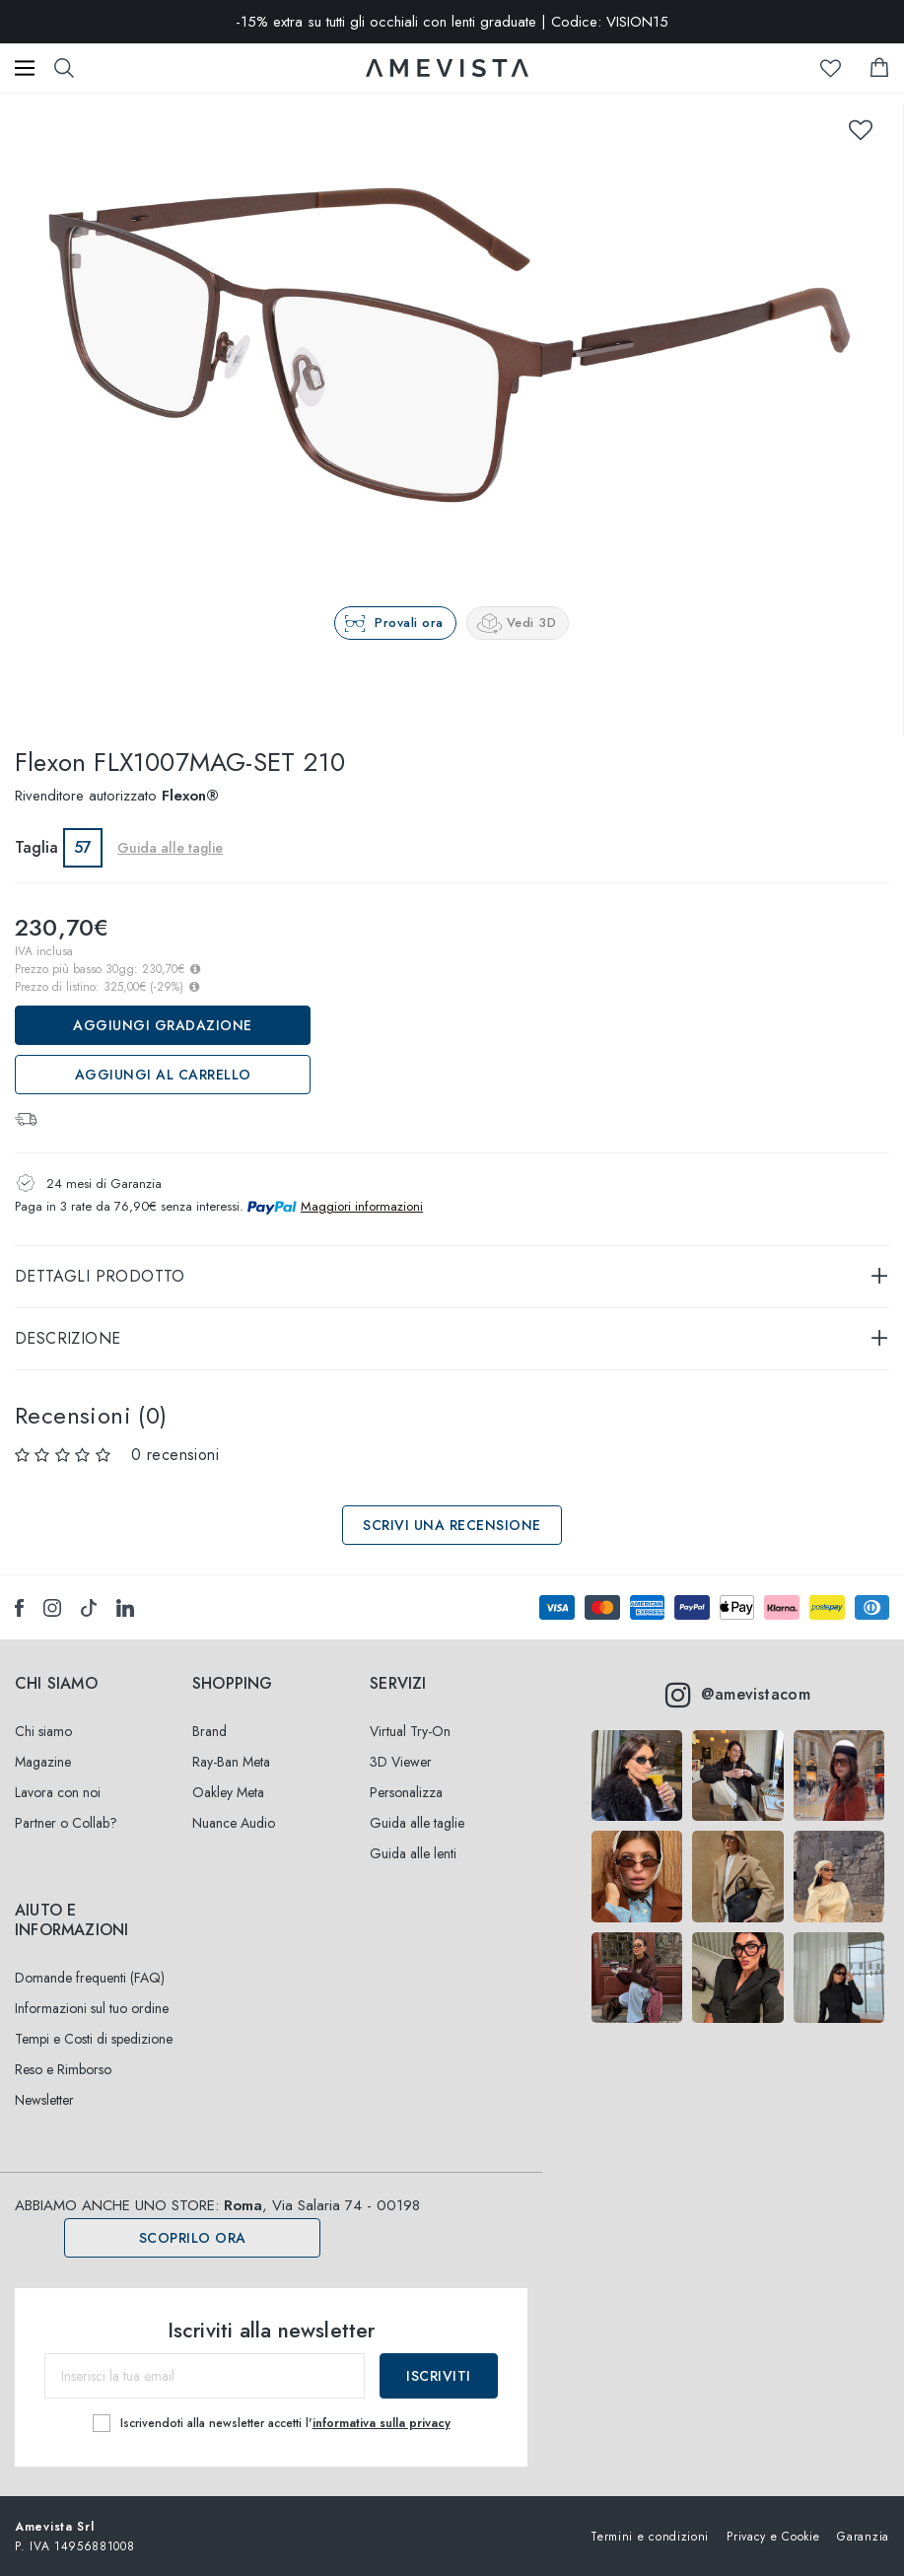 The height and width of the screenshot is (2576, 904). What do you see at coordinates (92, 2008) in the screenshot?
I see `Informazioni sul tuo ordine` at bounding box center [92, 2008].